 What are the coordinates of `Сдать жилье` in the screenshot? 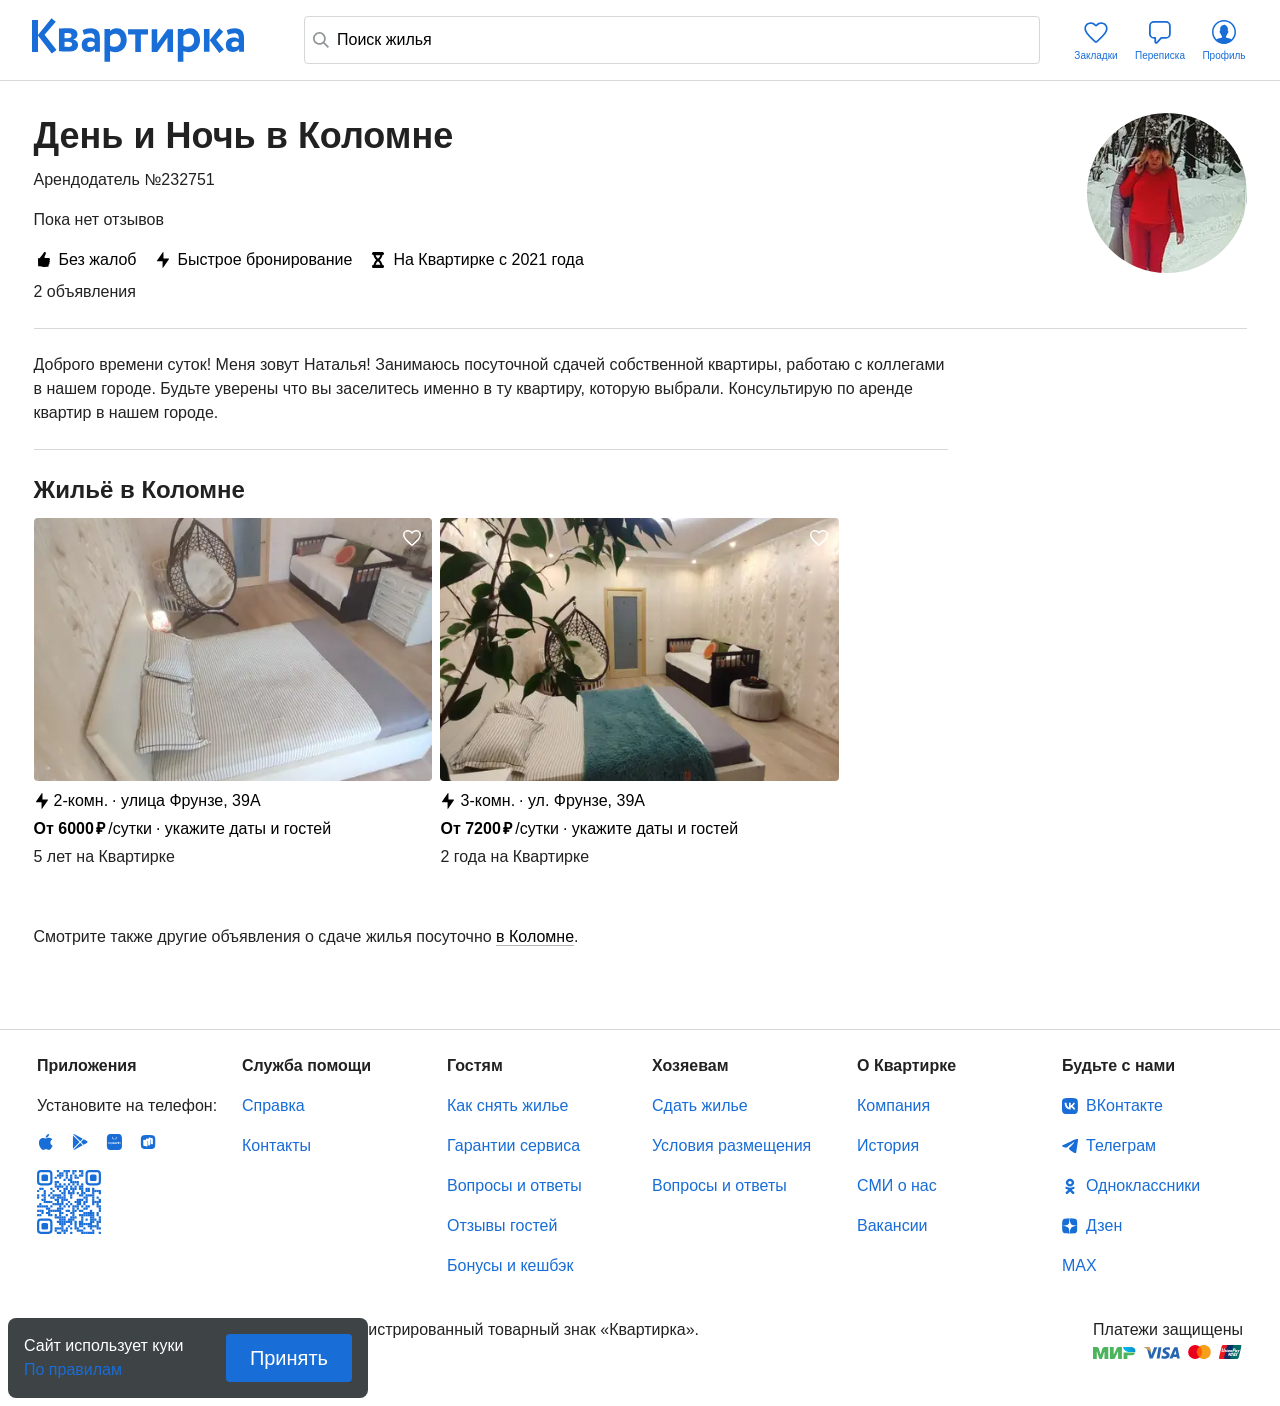 It's located at (700, 1105).